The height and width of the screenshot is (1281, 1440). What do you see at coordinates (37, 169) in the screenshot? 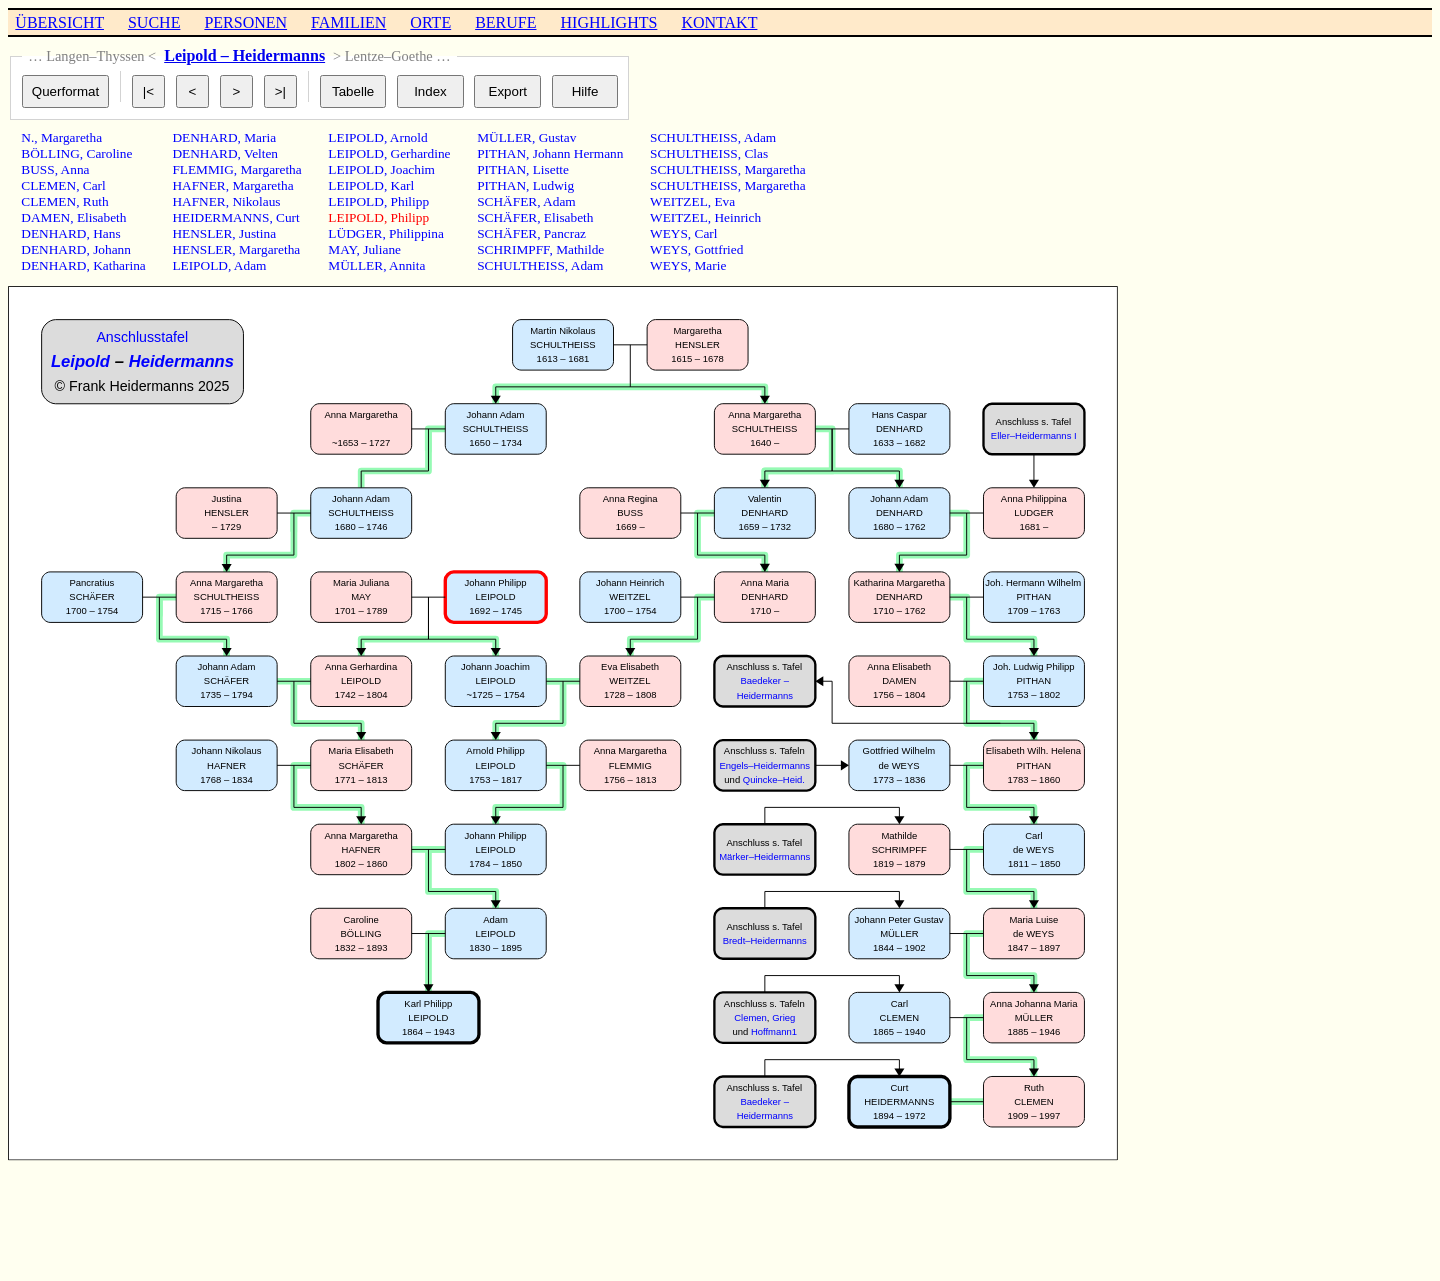
I see `BUSS` at bounding box center [37, 169].